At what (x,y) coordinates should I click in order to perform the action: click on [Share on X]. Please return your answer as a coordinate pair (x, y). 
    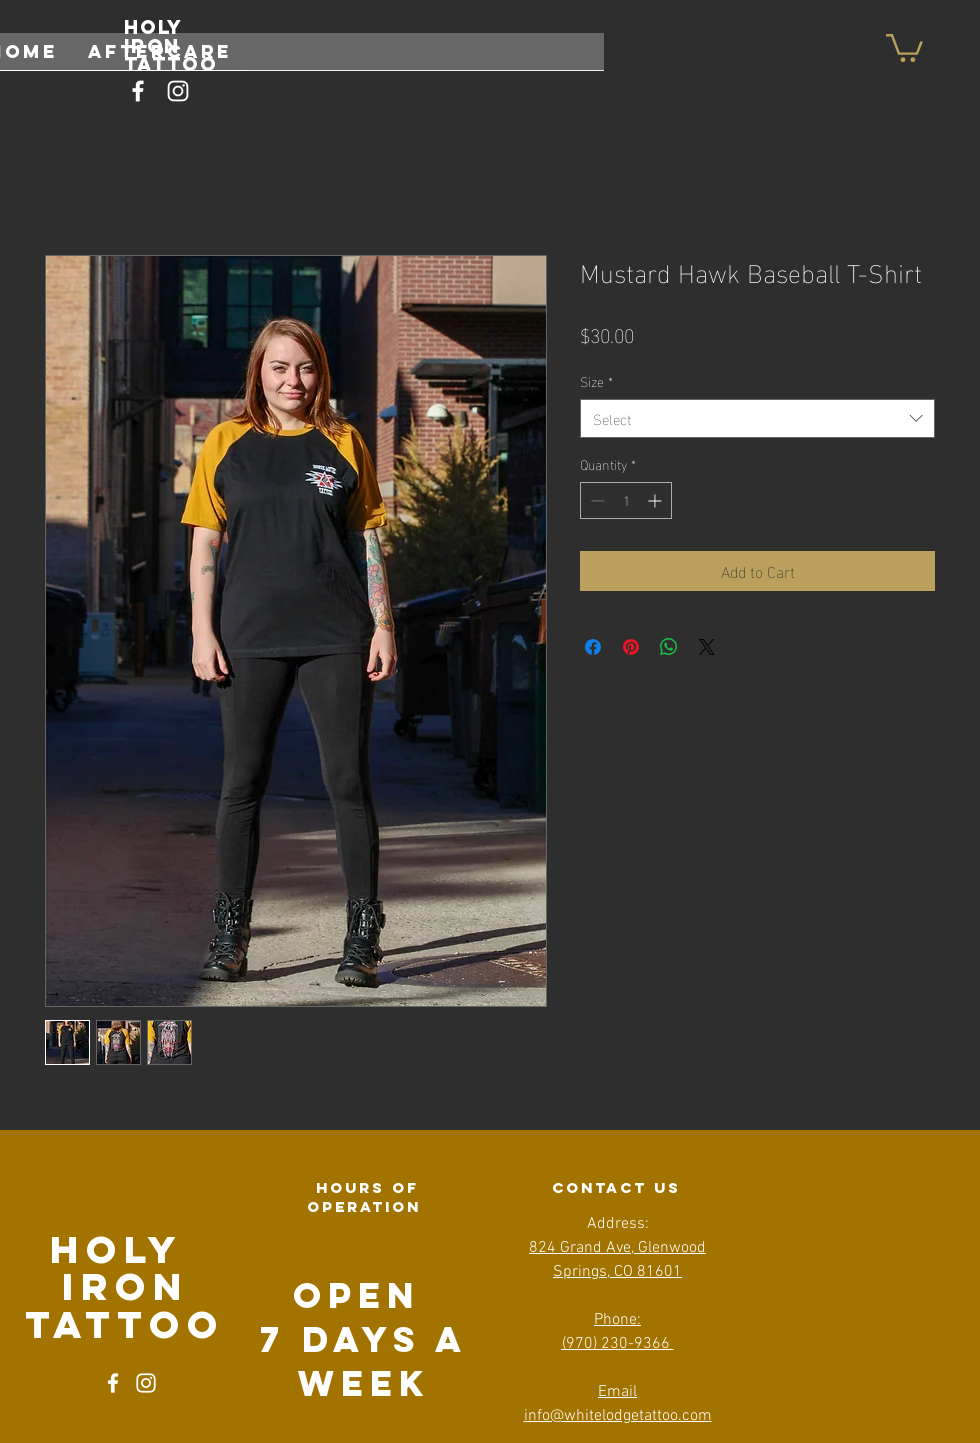
    Looking at the image, I should click on (707, 647).